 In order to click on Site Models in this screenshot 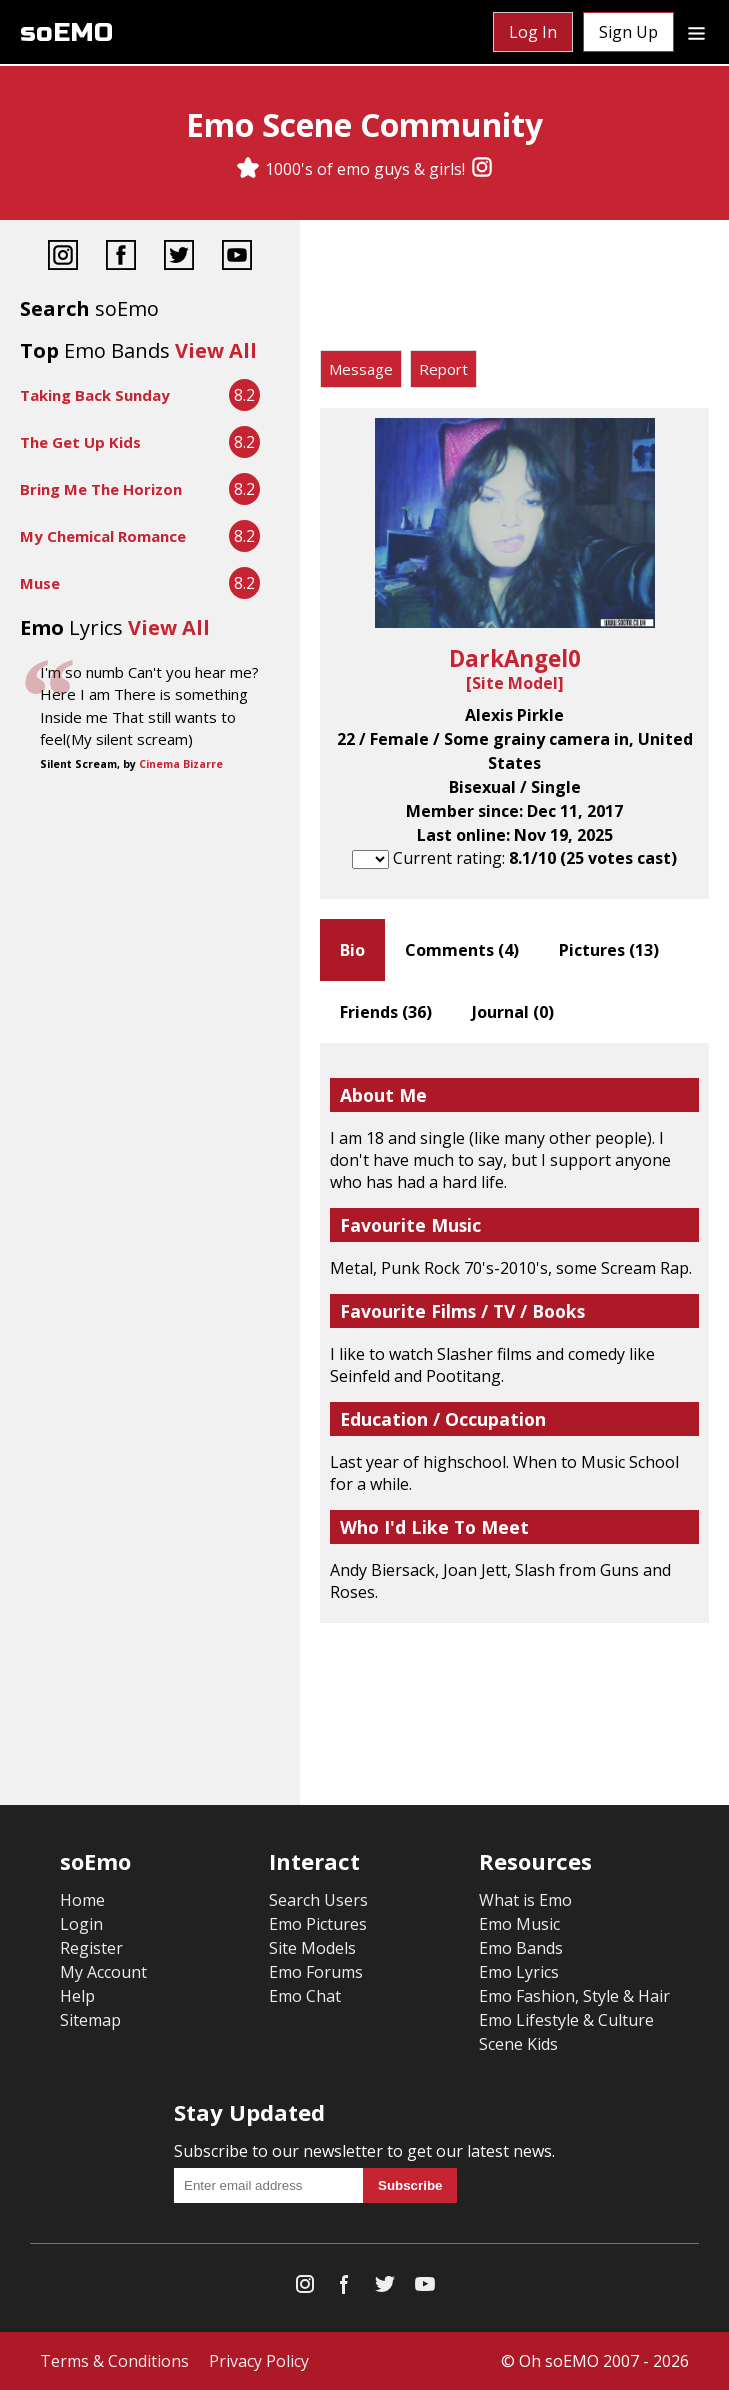, I will do `click(312, 1948)`.